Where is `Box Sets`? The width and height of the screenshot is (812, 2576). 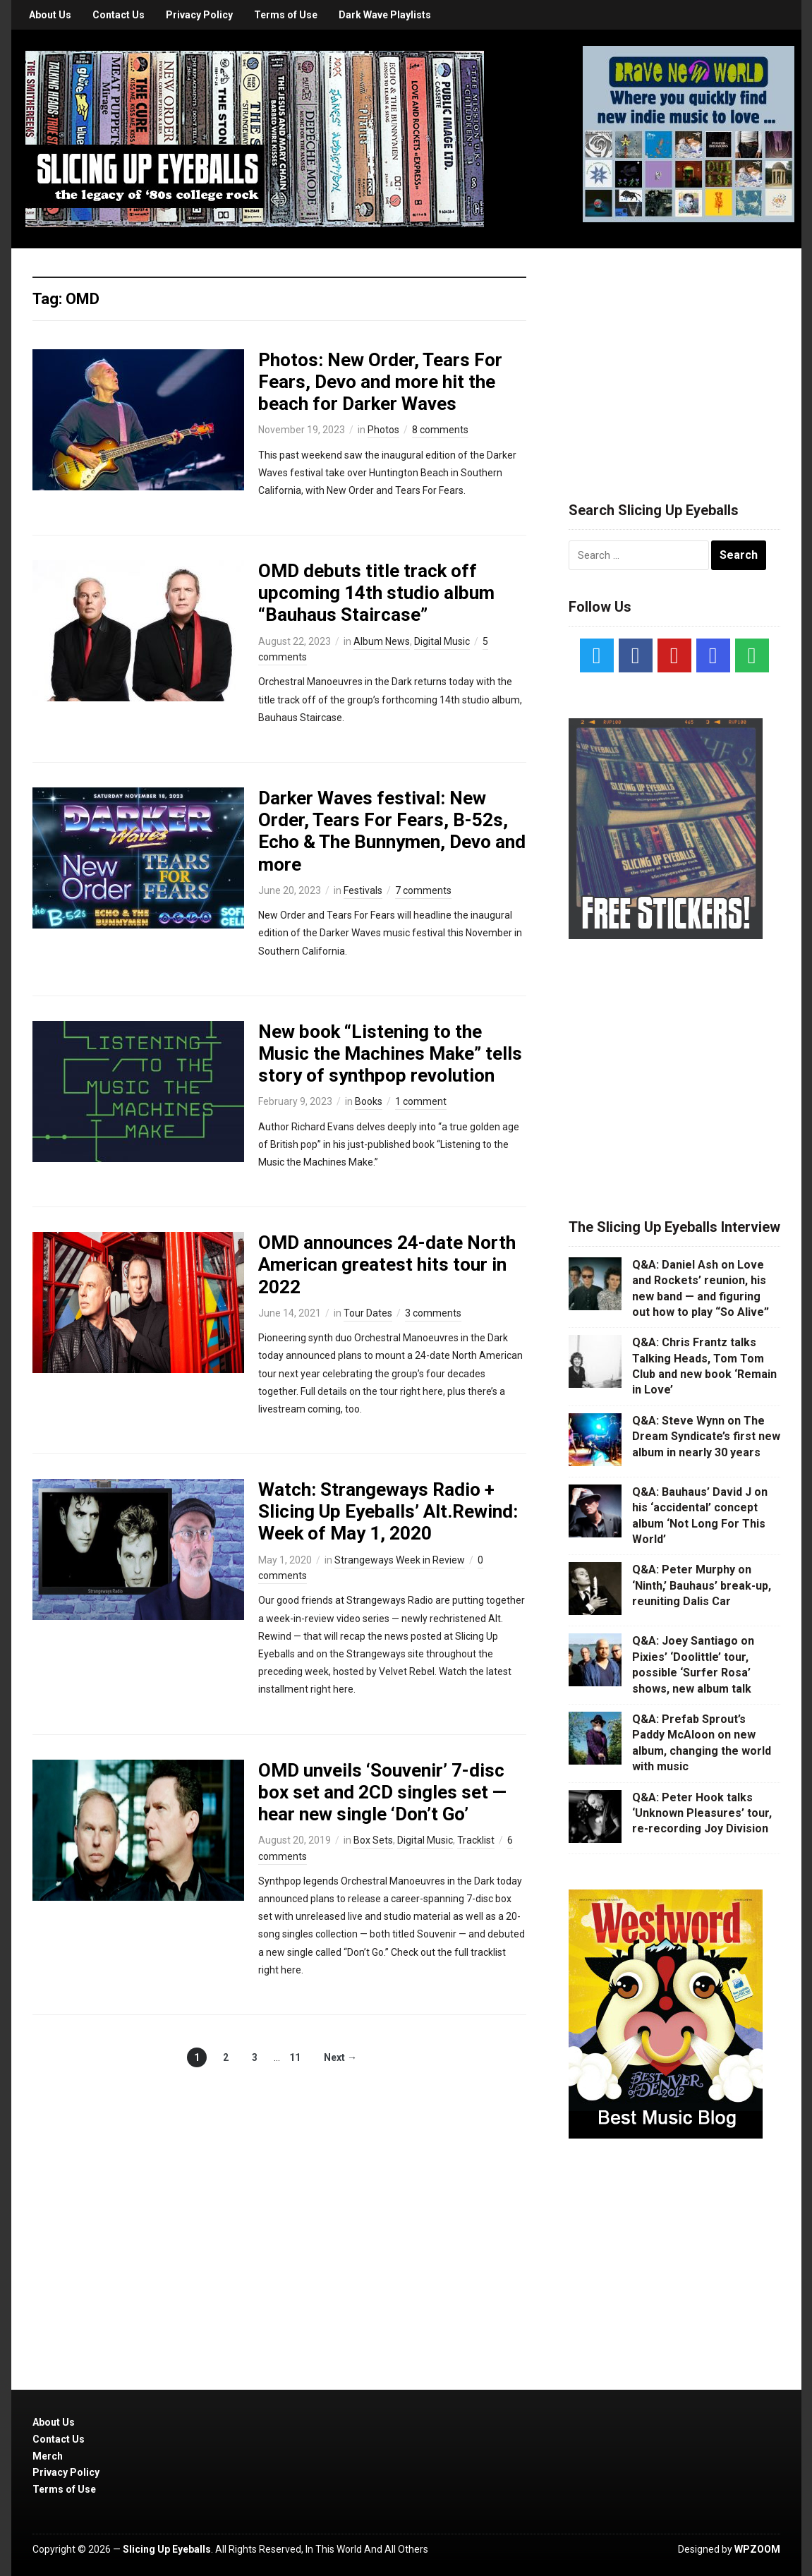 Box Sets is located at coordinates (373, 1840).